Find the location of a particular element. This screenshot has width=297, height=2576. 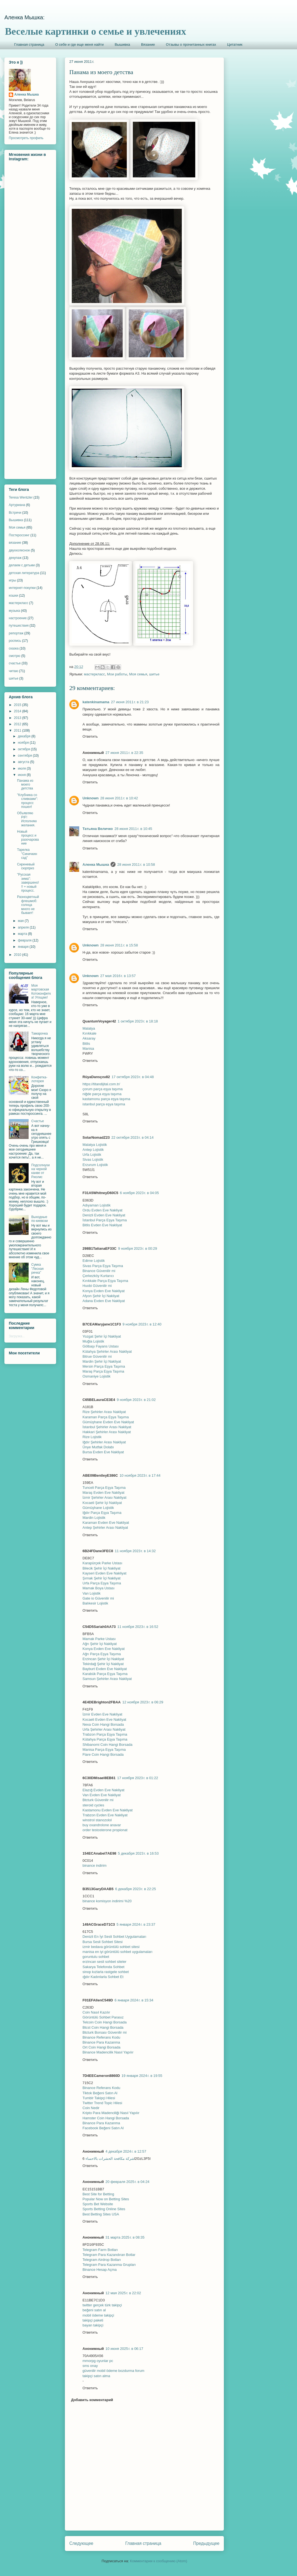

Urfa Lojistik is located at coordinates (91, 1154).